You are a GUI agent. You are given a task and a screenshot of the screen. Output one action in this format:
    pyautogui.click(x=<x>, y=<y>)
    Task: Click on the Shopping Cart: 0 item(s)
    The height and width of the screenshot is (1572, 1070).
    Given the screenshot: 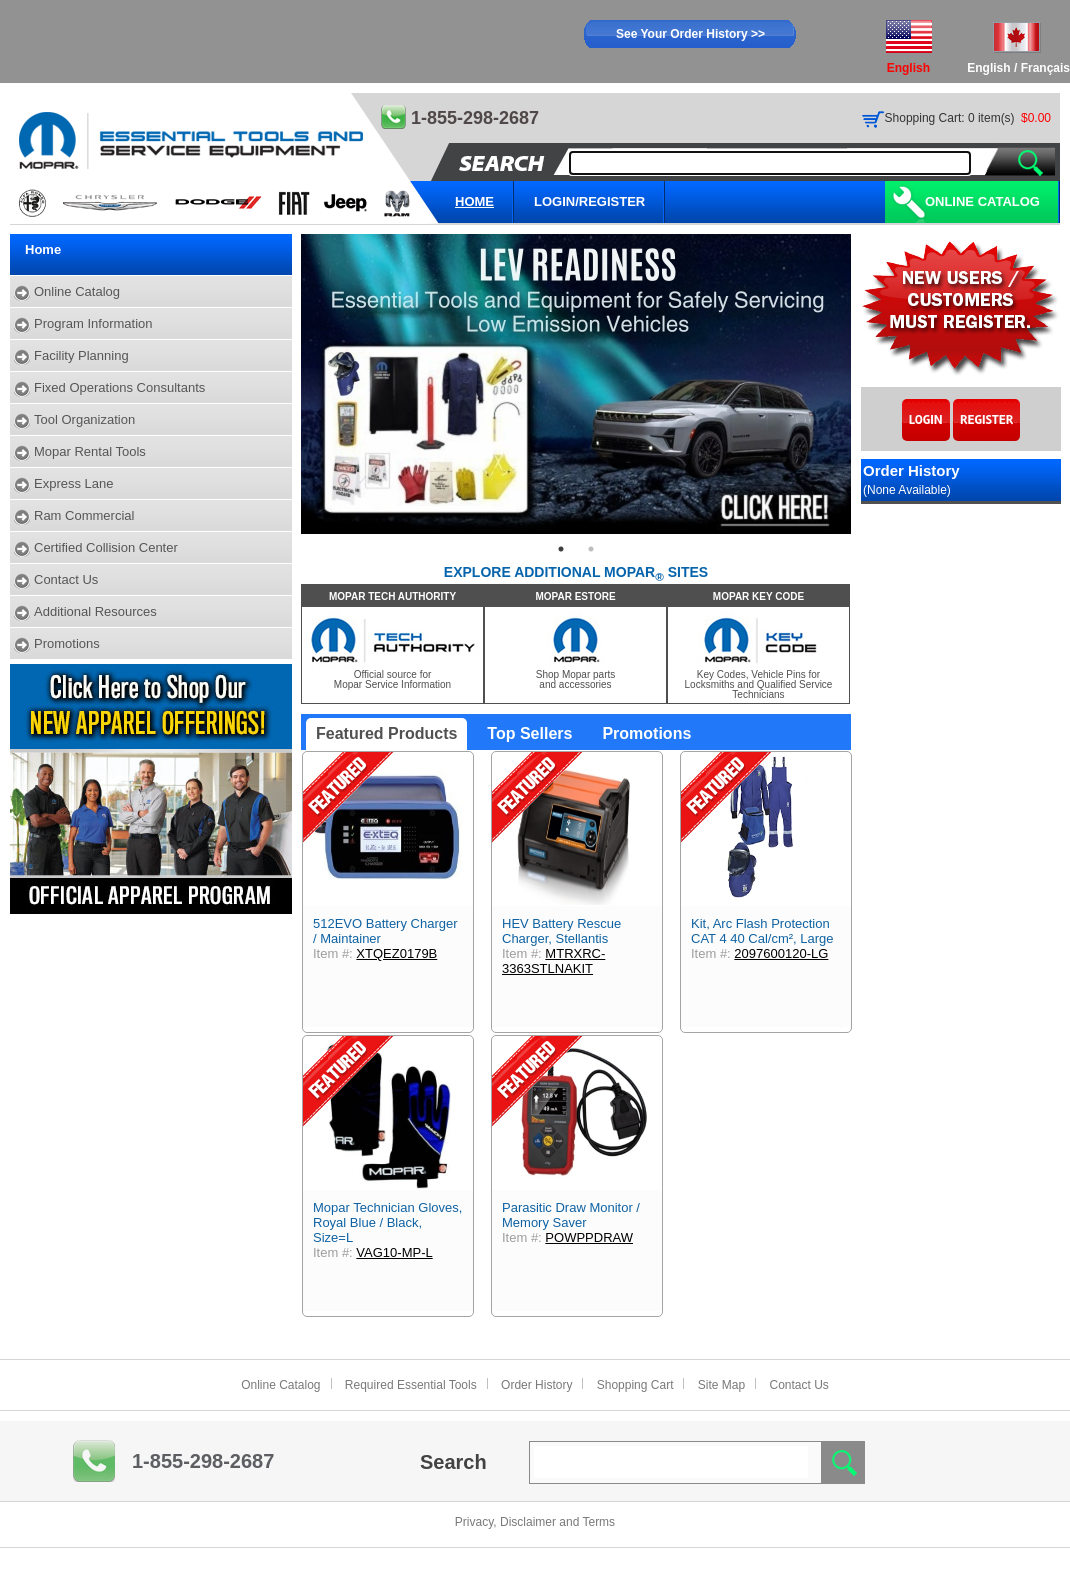 What is the action you would take?
    pyautogui.click(x=950, y=118)
    